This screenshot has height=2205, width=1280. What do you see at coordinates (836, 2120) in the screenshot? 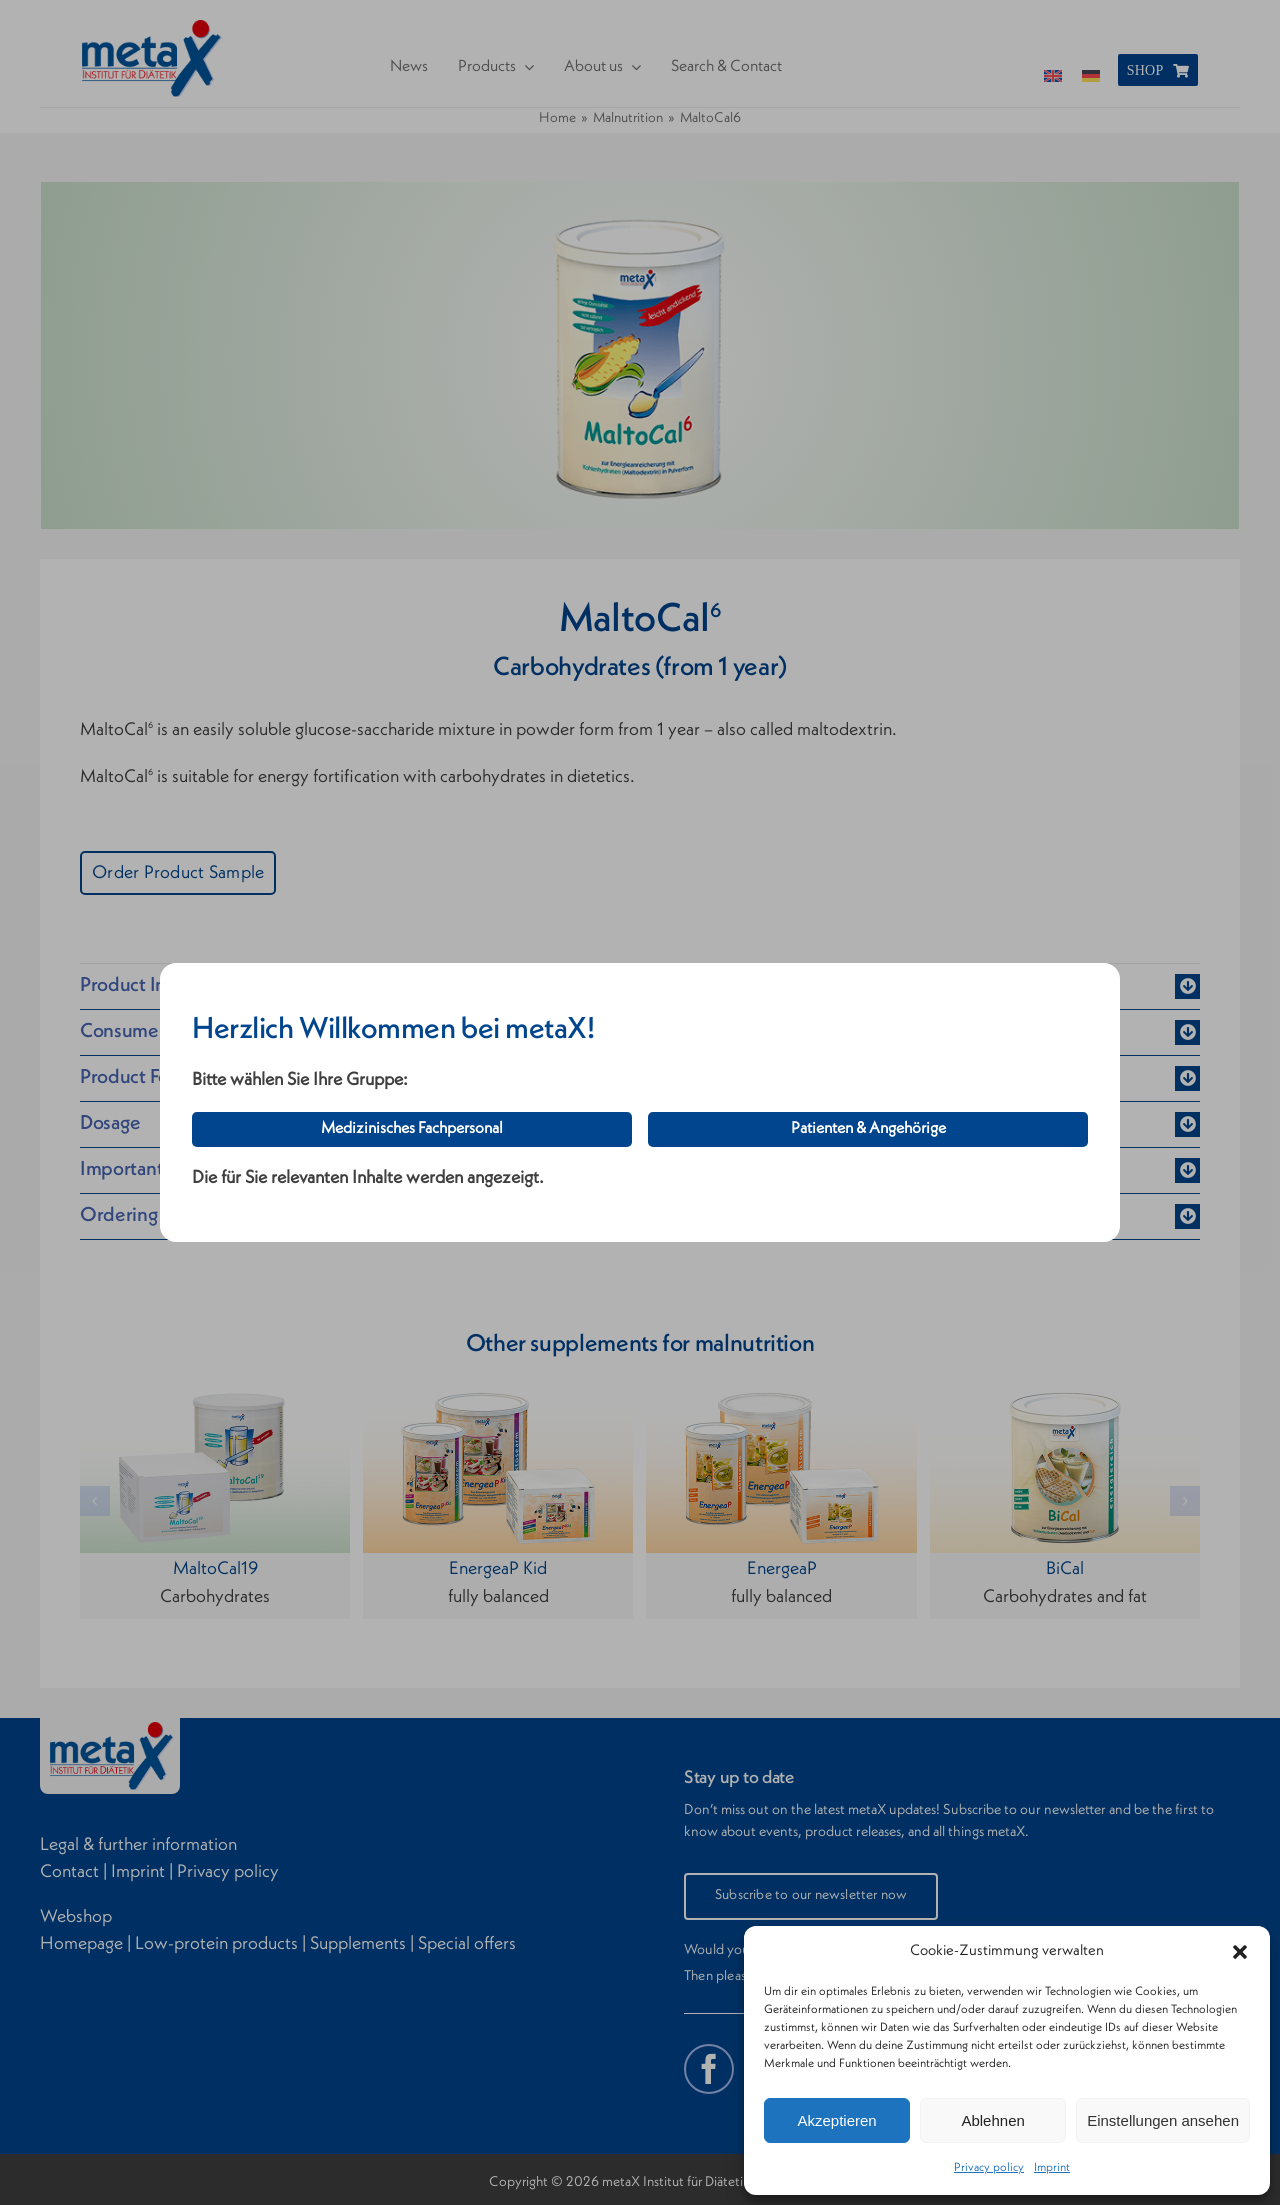
I see `Akzeptieren` at bounding box center [836, 2120].